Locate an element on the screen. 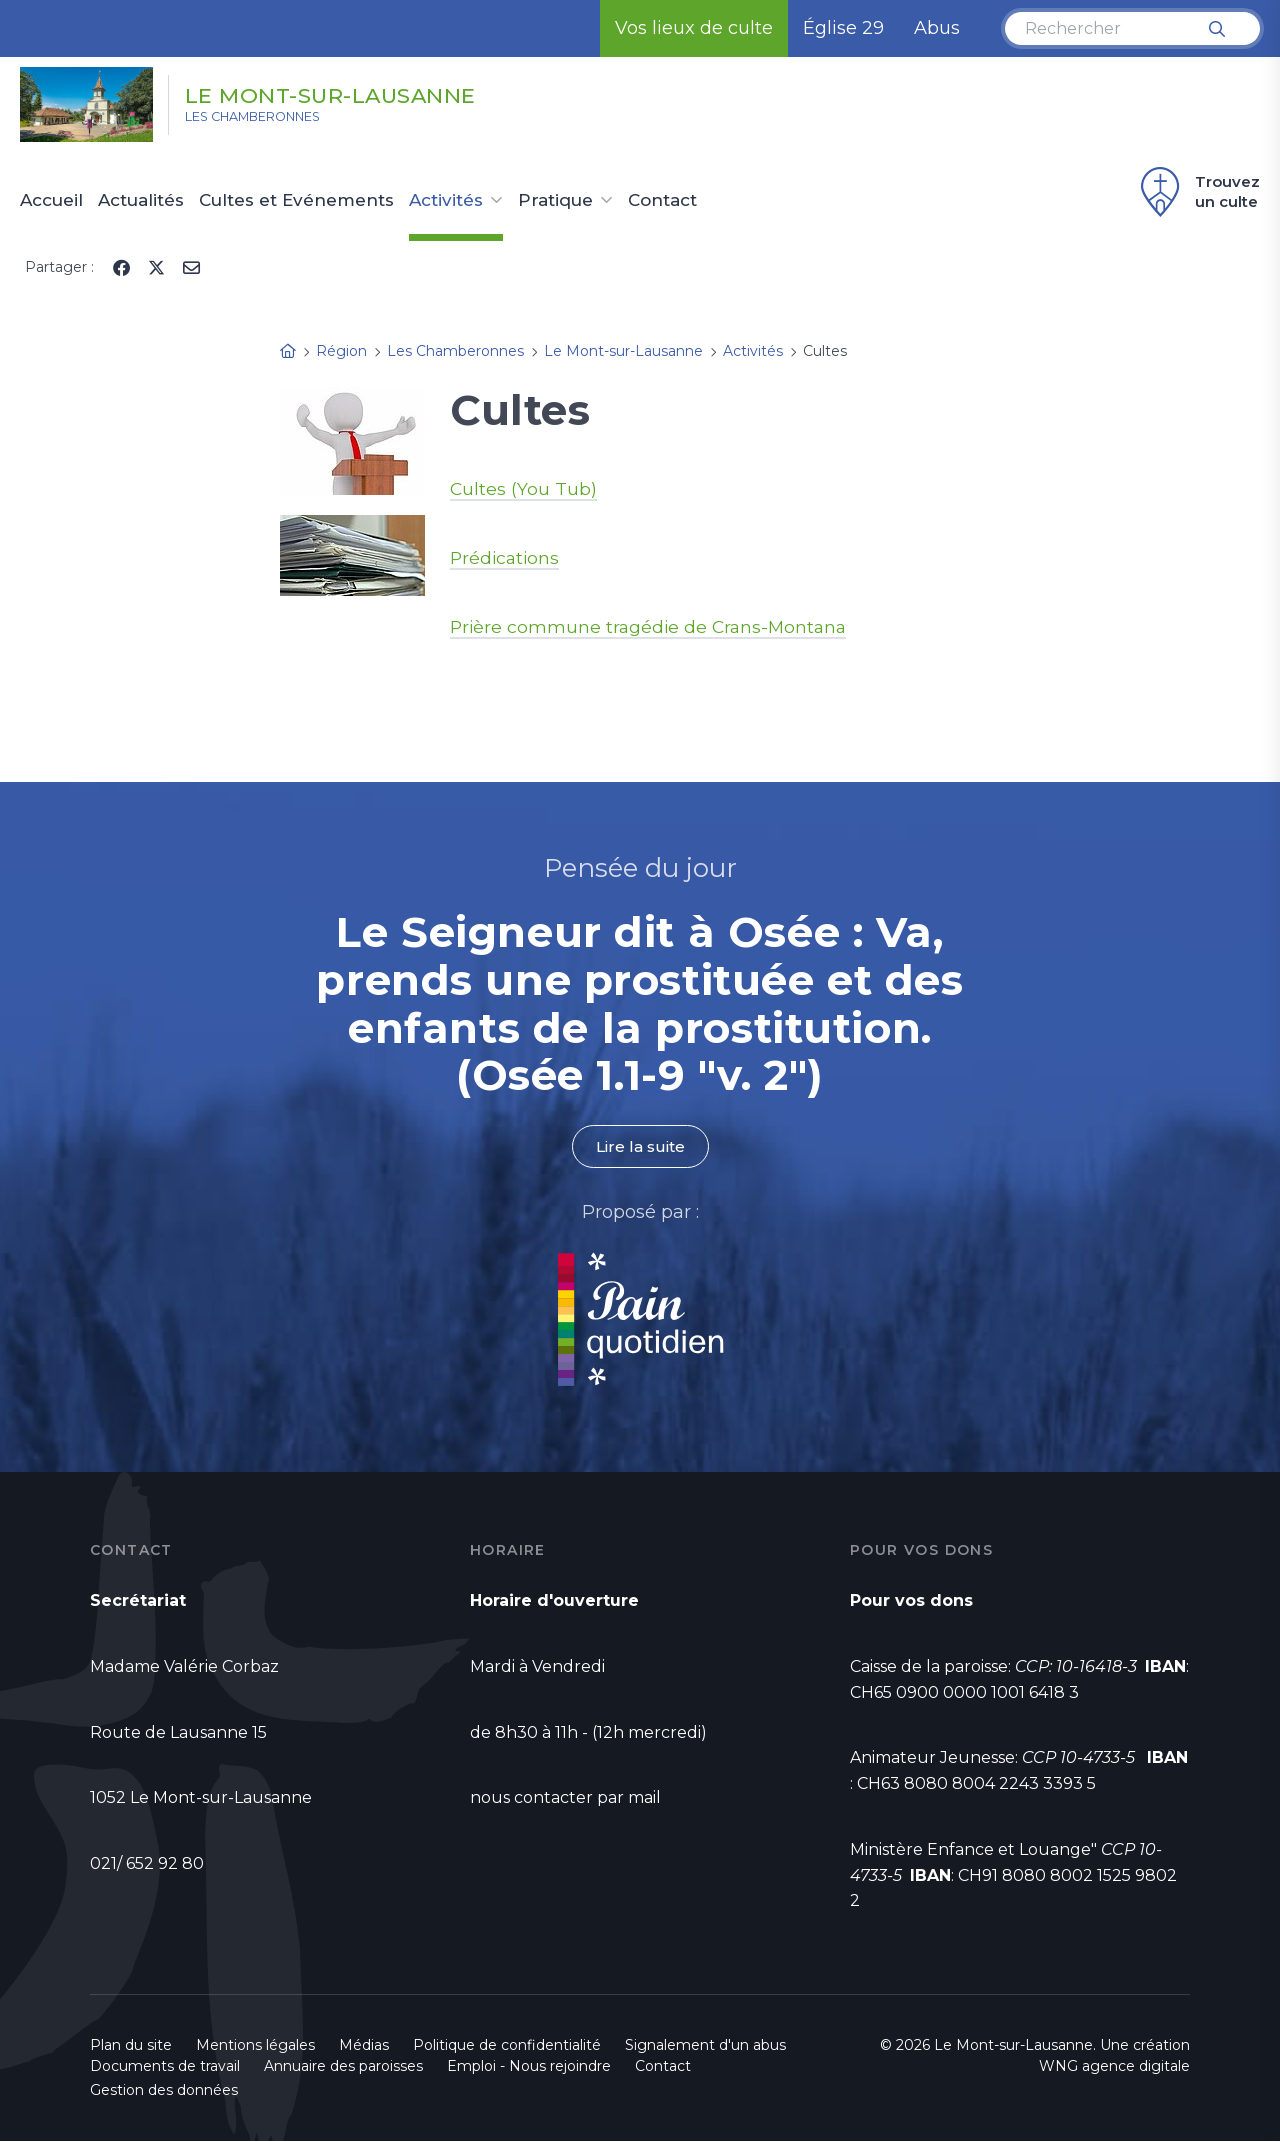 The height and width of the screenshot is (2142, 1280). Les Chamberonnes is located at coordinates (275, 121).